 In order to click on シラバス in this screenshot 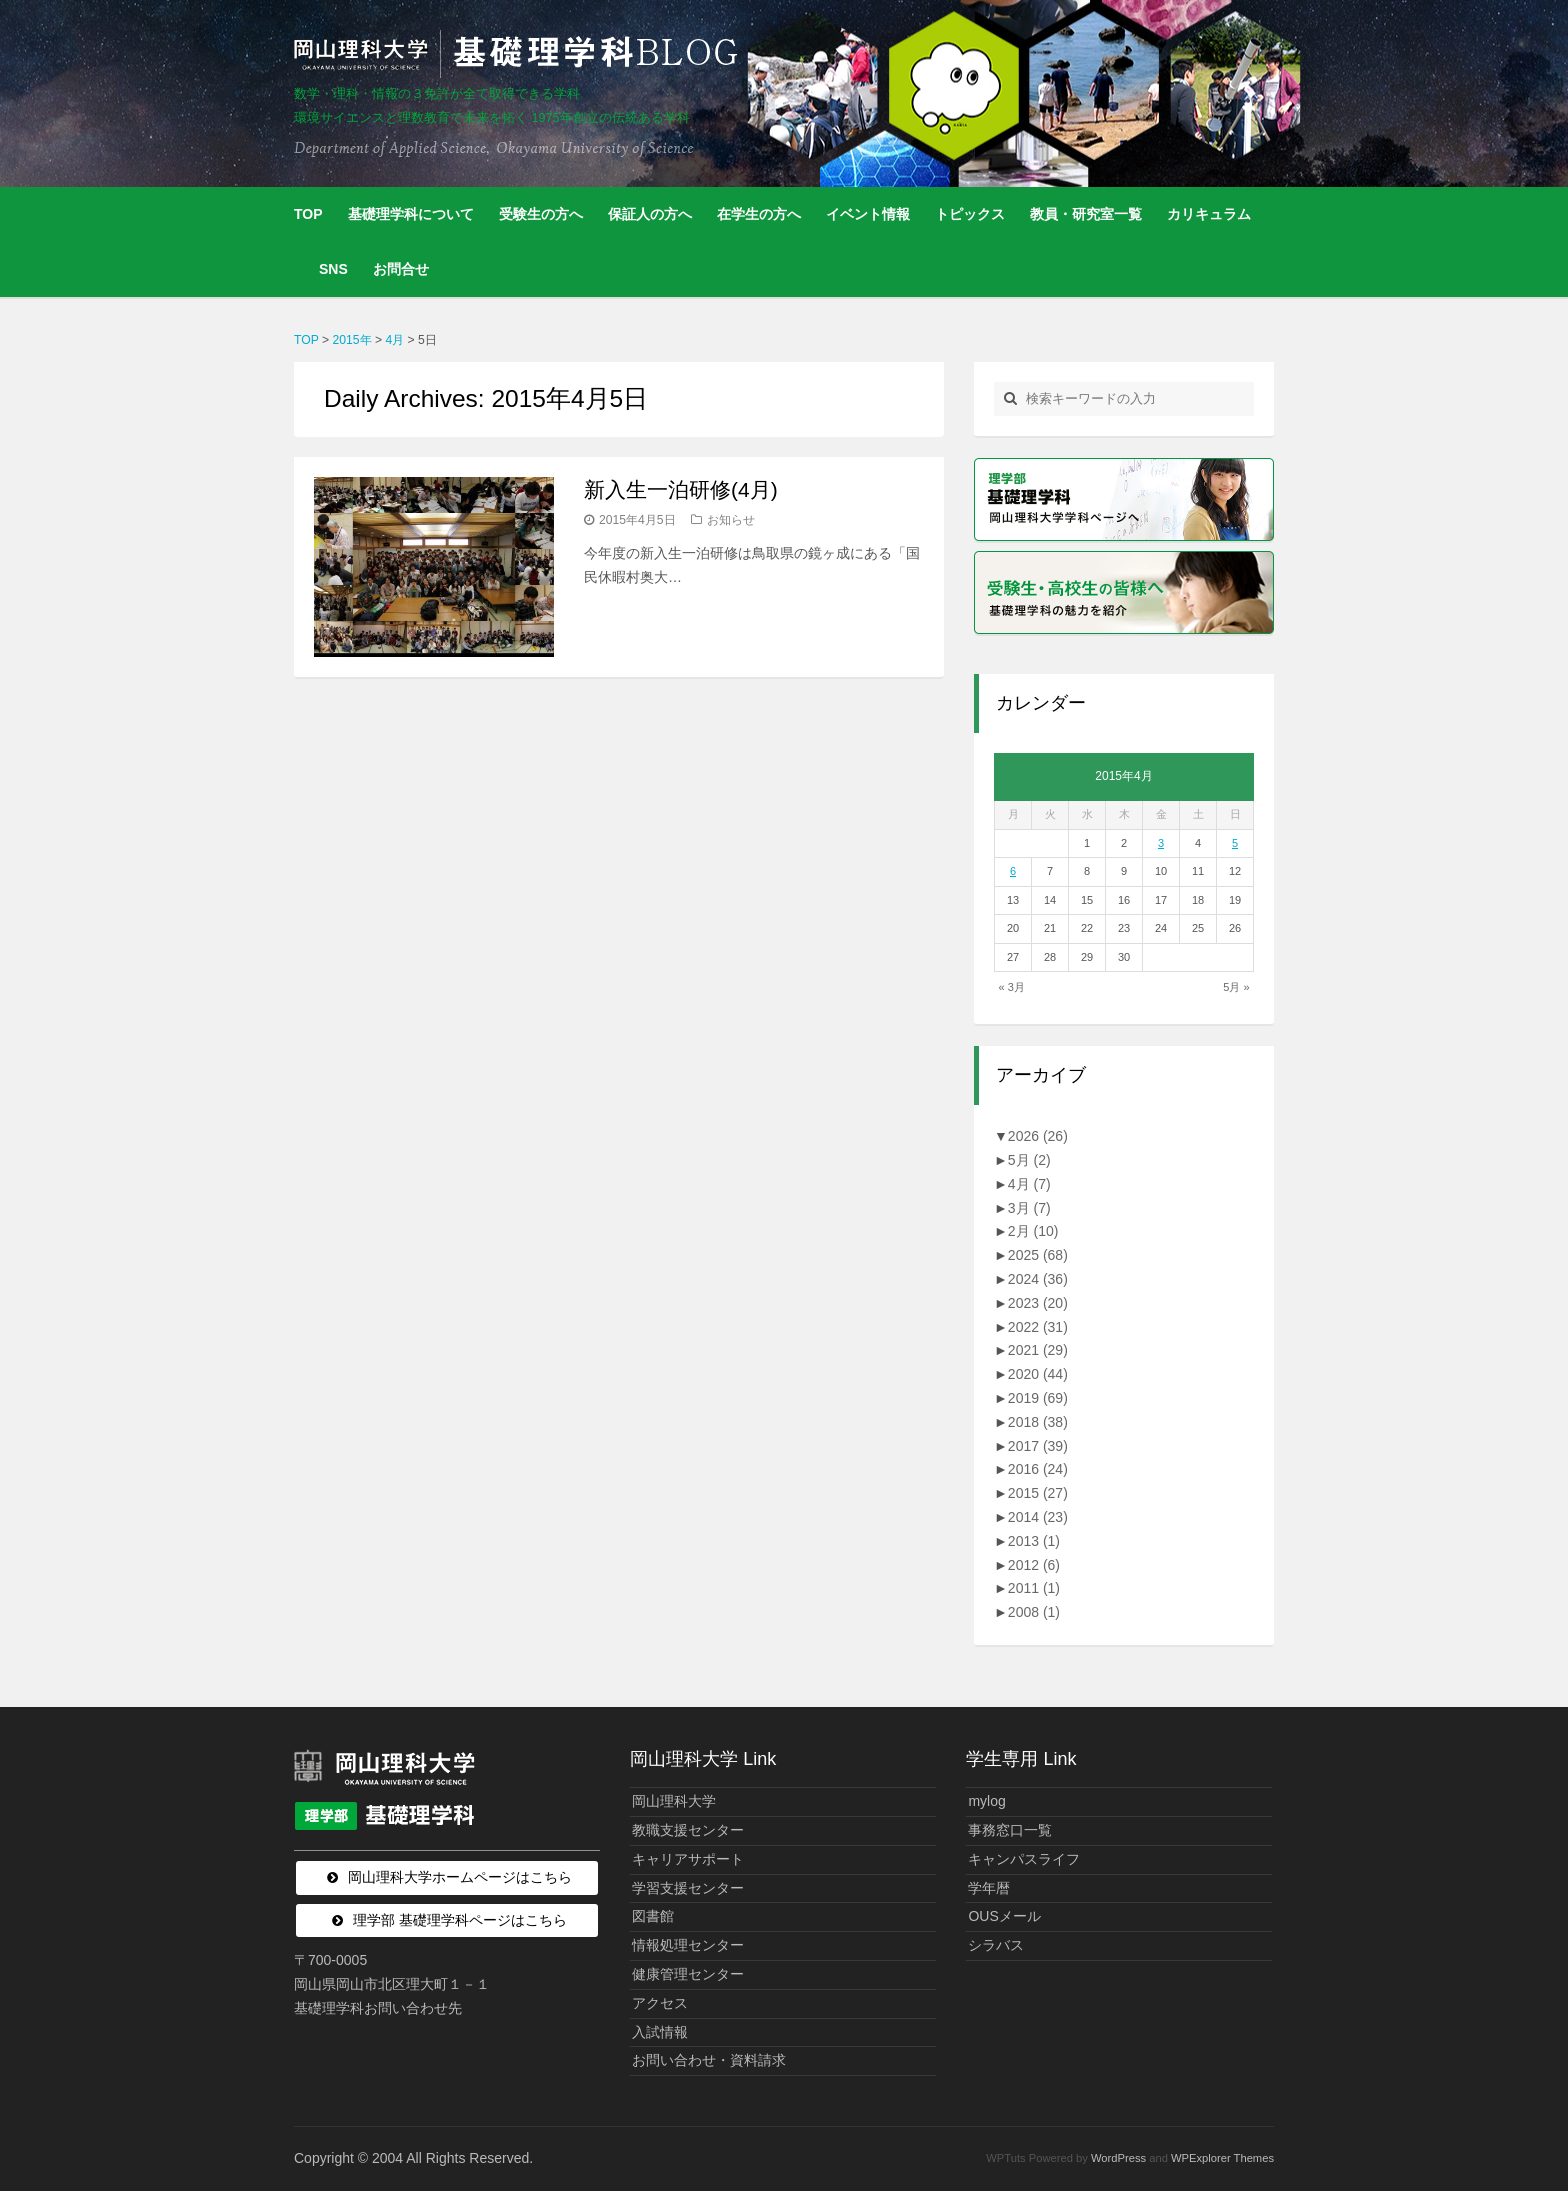, I will do `click(996, 1945)`.